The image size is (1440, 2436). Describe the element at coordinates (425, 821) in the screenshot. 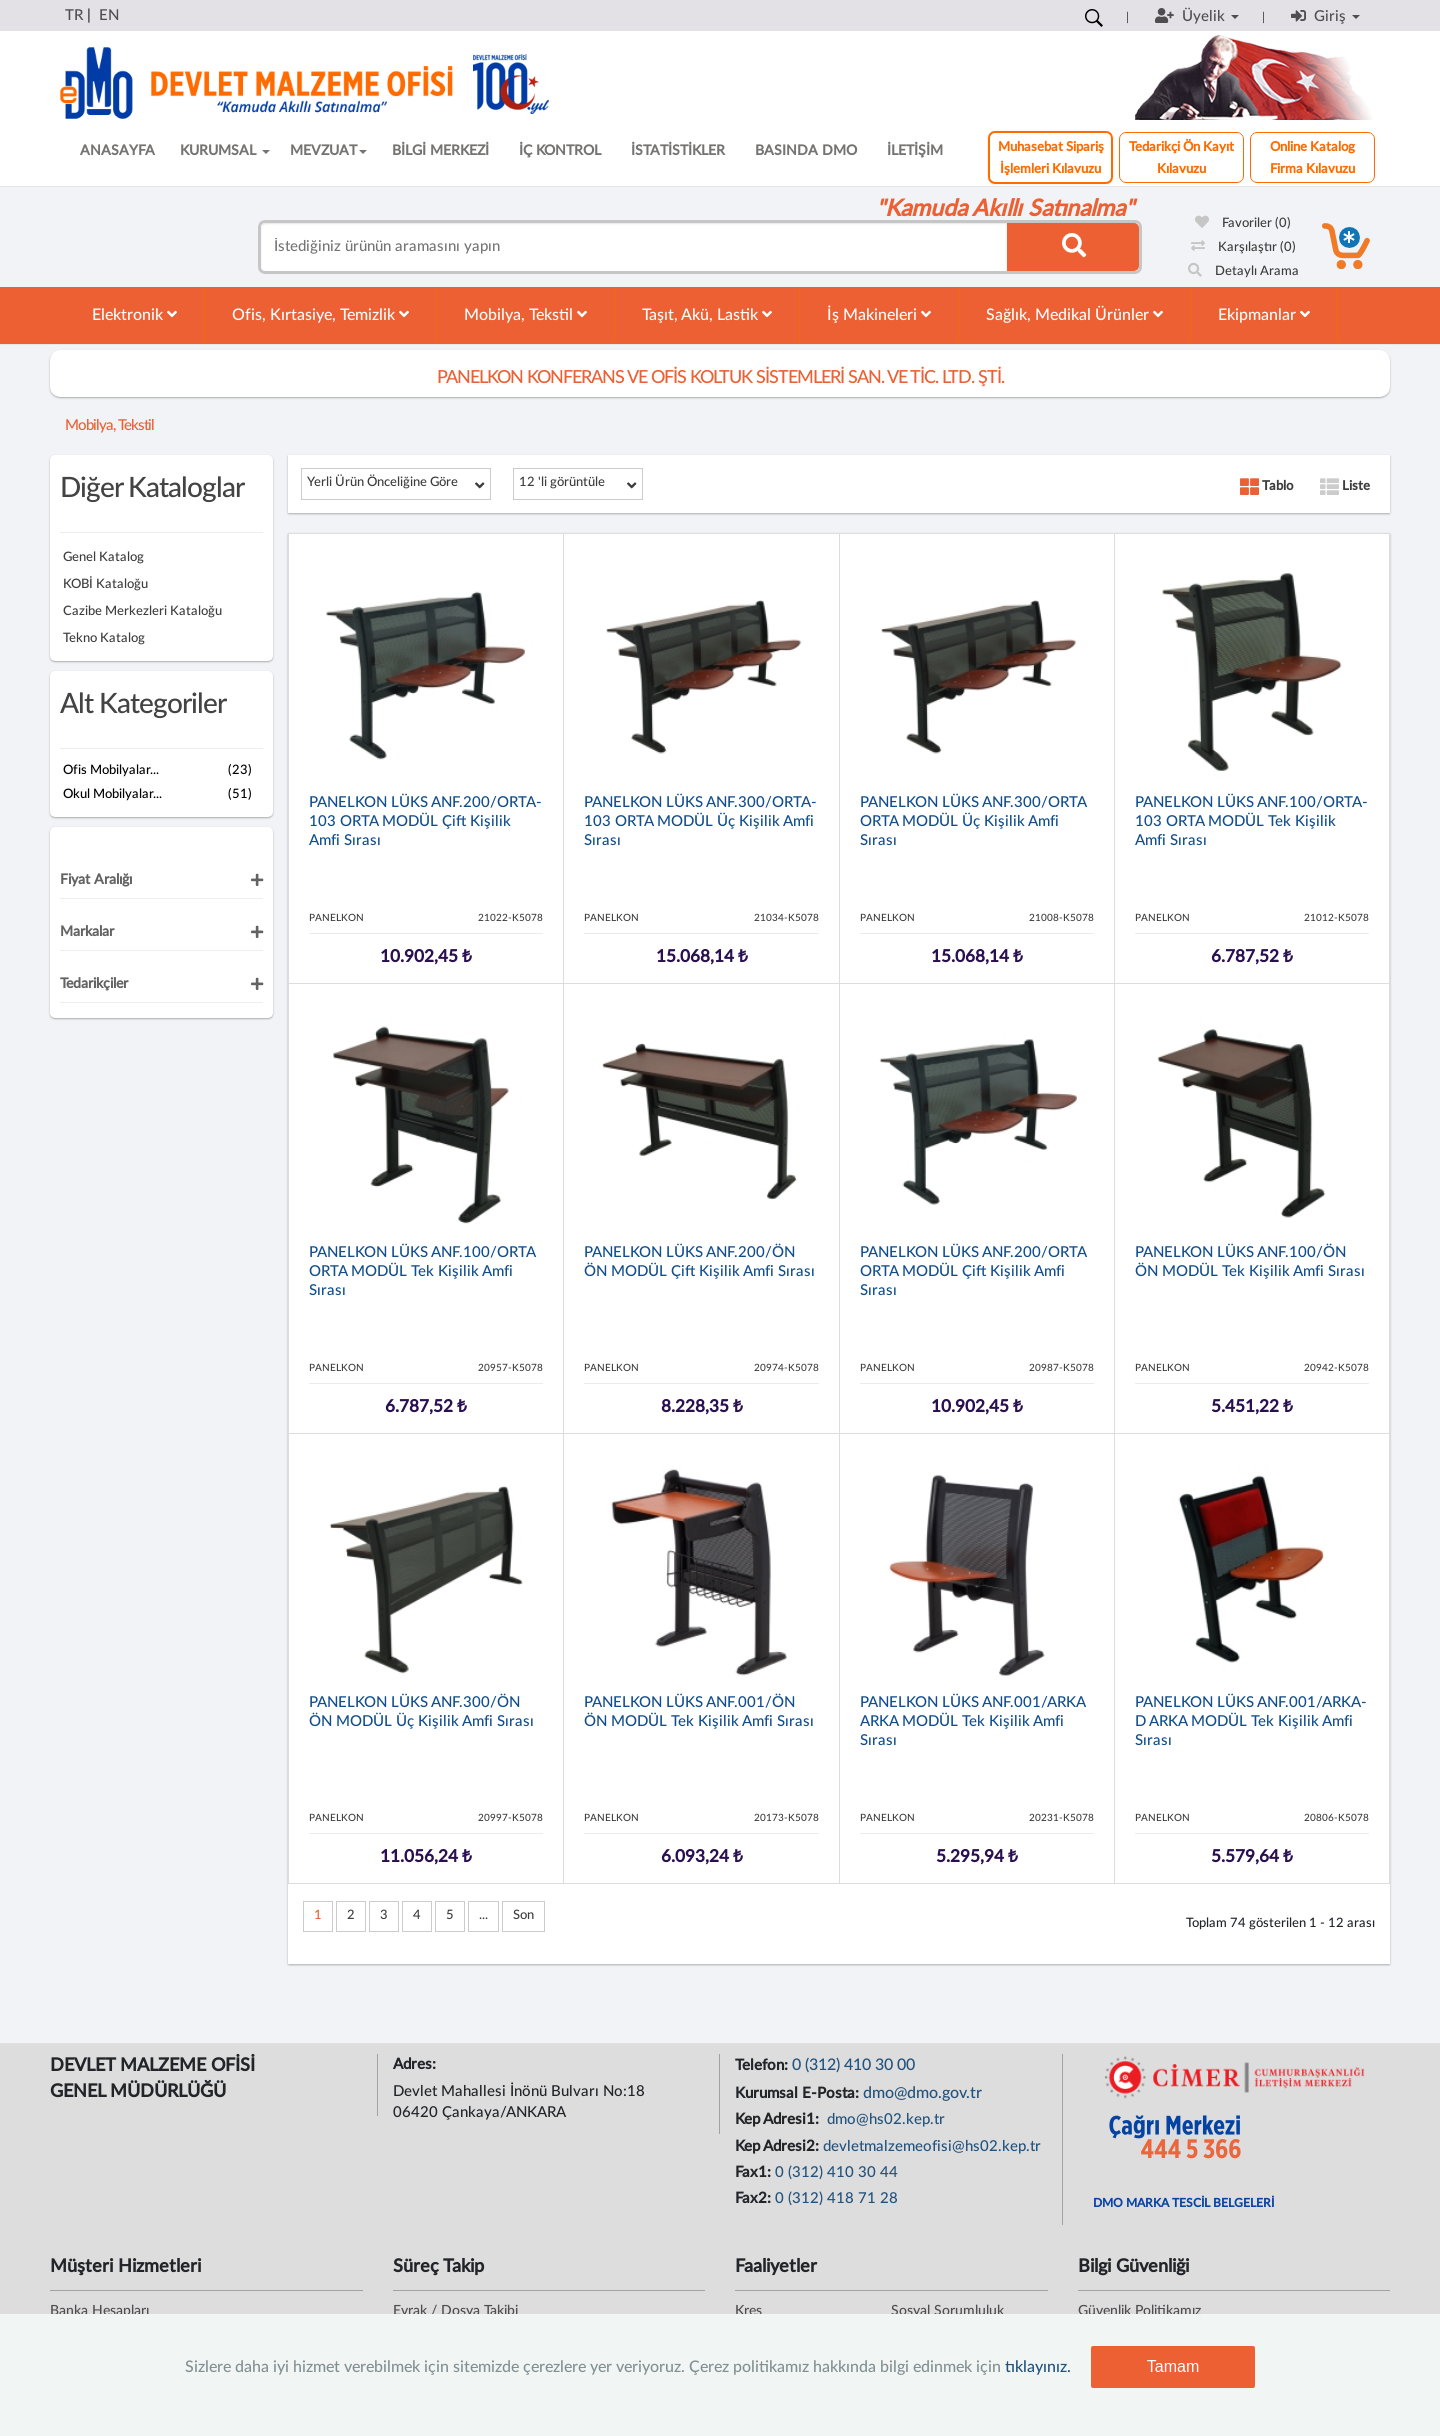

I see `PANELKON LÜKS ANF.200/ORTA-103 ORTA MODÜL Çift Kişilik Amfi Sırası` at that location.